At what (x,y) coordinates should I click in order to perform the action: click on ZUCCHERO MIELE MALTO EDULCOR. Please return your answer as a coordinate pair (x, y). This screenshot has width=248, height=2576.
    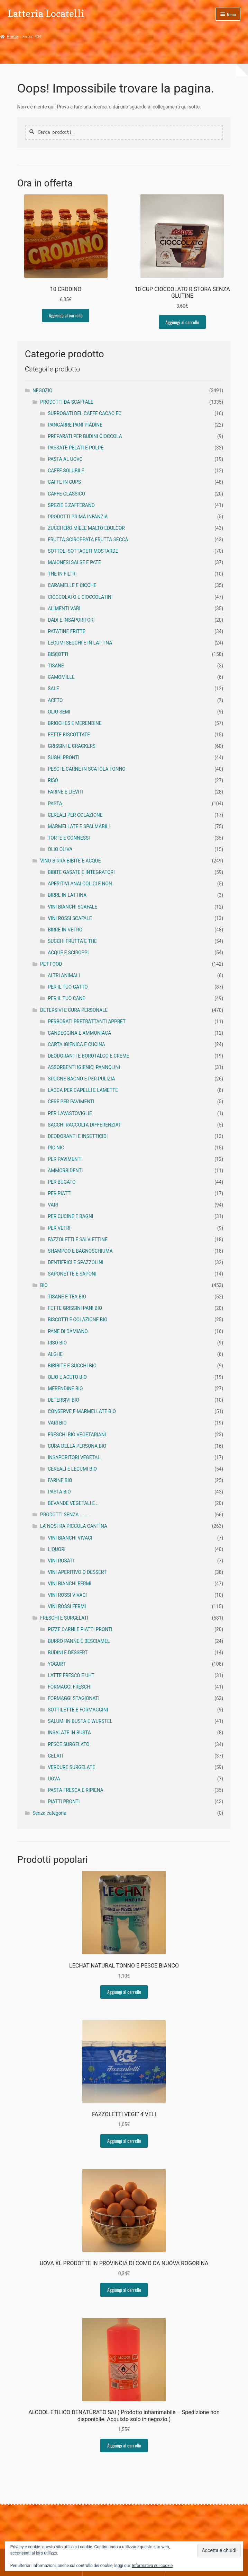
    Looking at the image, I should click on (86, 528).